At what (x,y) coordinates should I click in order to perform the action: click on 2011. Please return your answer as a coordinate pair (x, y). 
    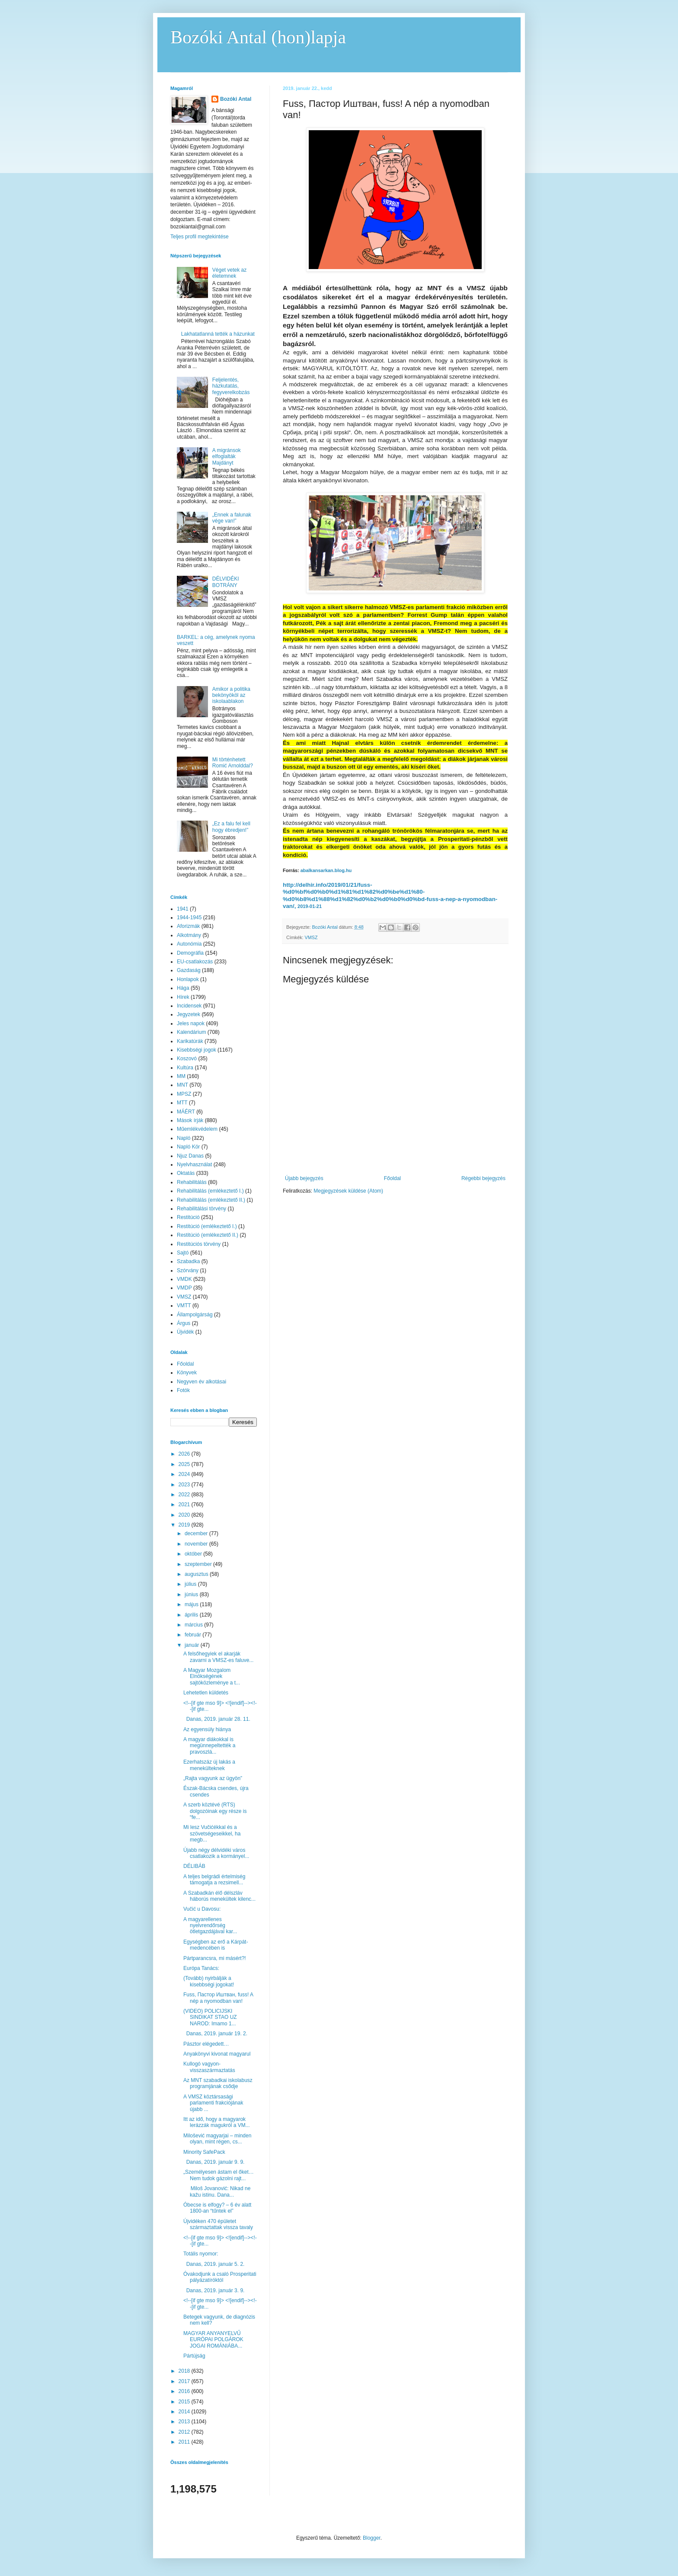
    Looking at the image, I should click on (185, 2442).